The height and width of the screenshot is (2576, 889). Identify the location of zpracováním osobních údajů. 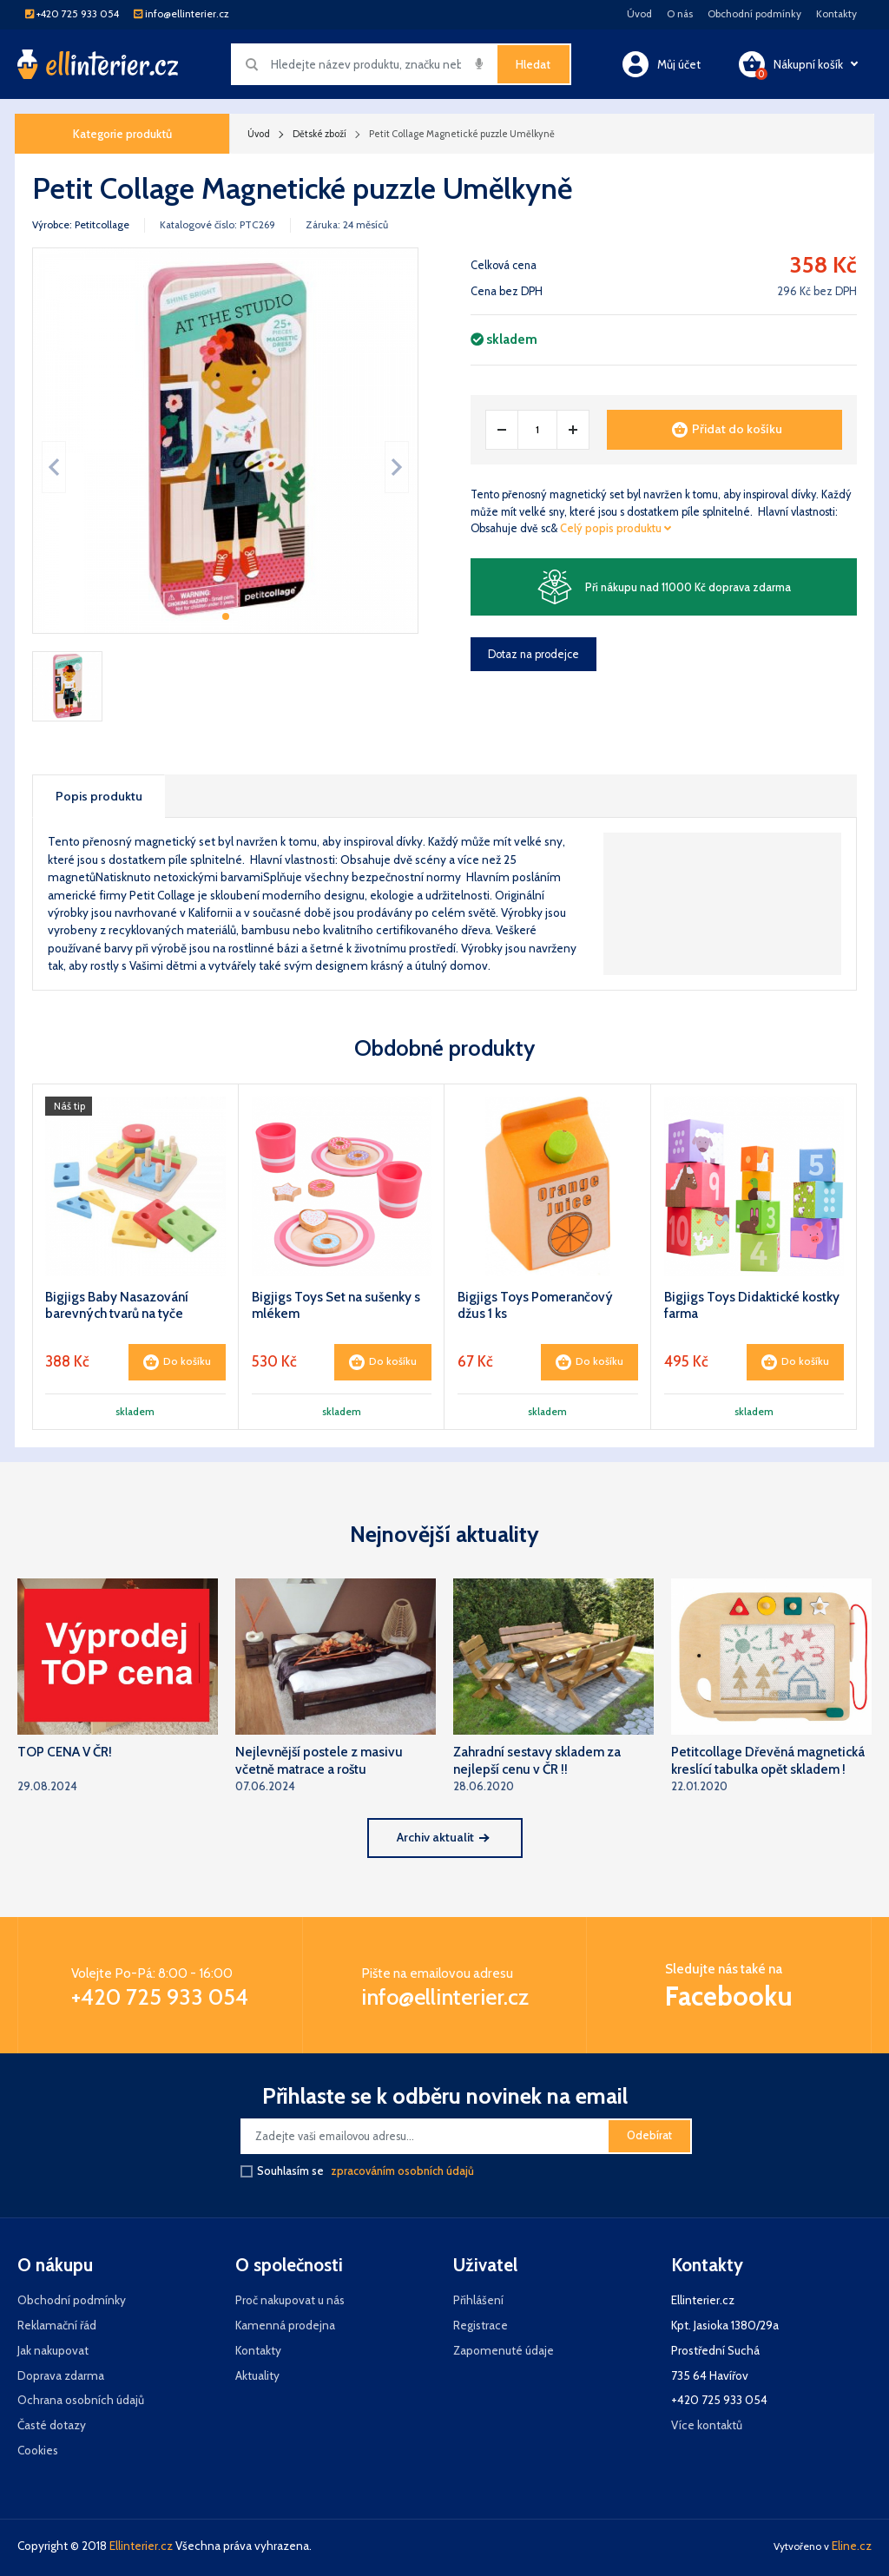
(402, 2170).